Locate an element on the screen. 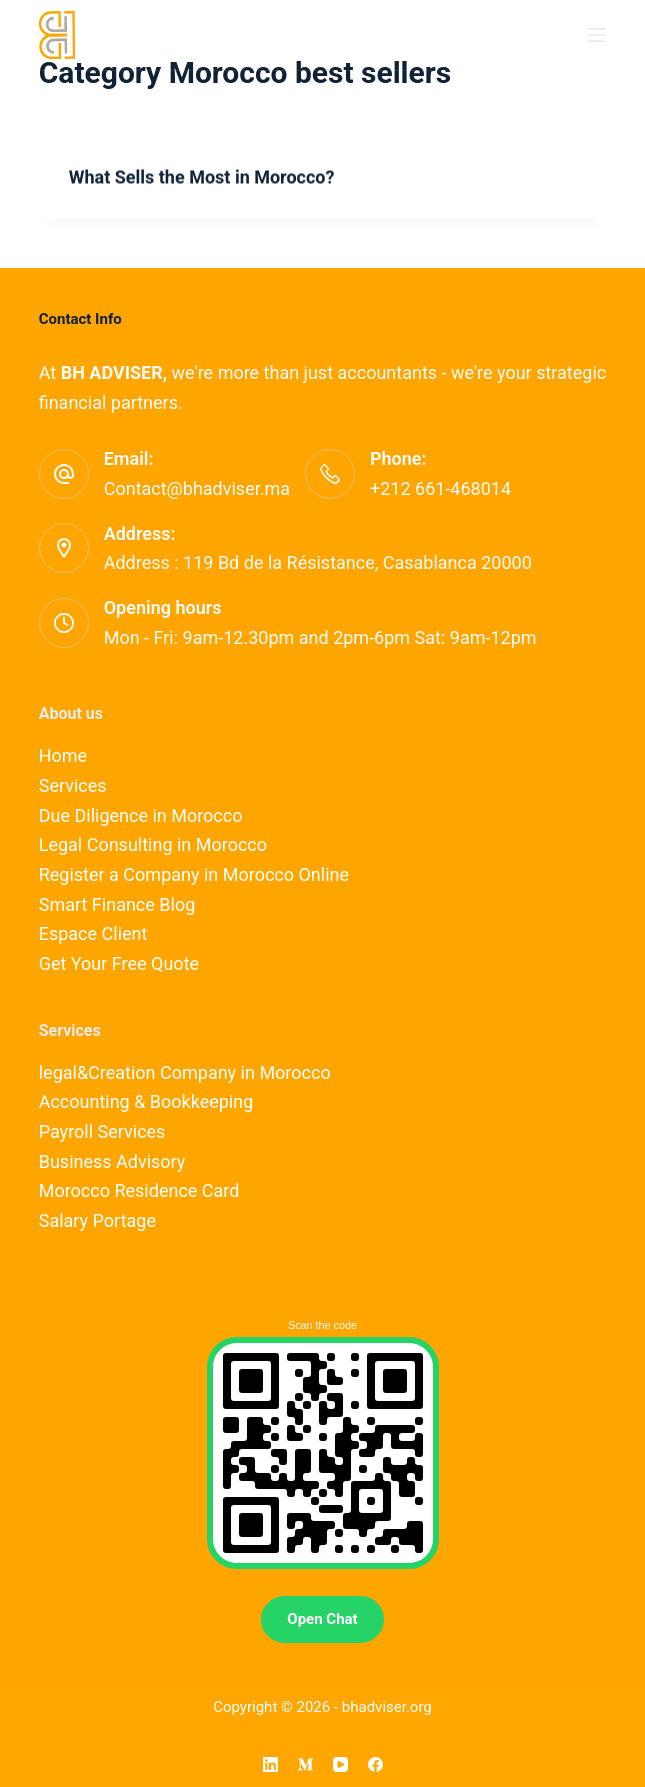 The image size is (645, 1787). Register a Company in Morocco Online is located at coordinates (194, 874).